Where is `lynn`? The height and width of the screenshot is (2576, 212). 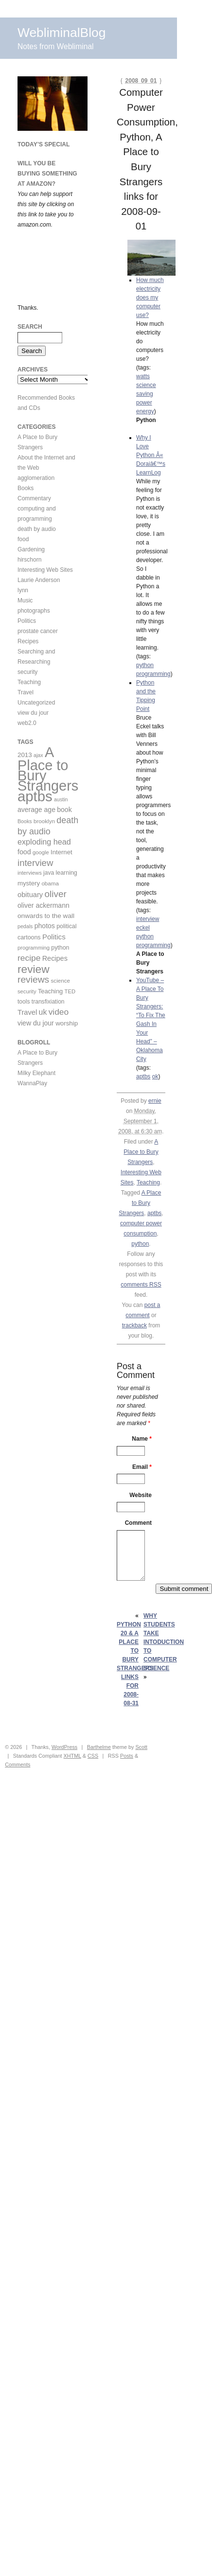
lynn is located at coordinates (23, 590).